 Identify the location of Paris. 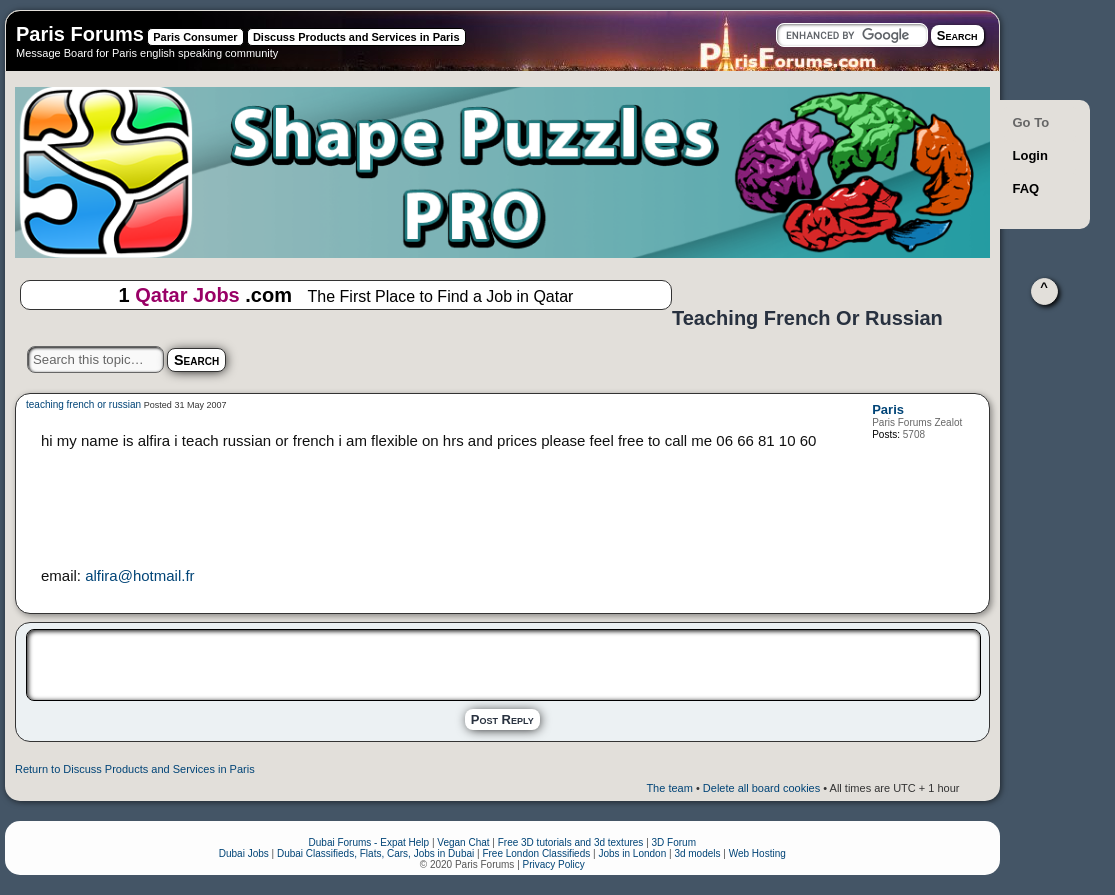
(888, 409).